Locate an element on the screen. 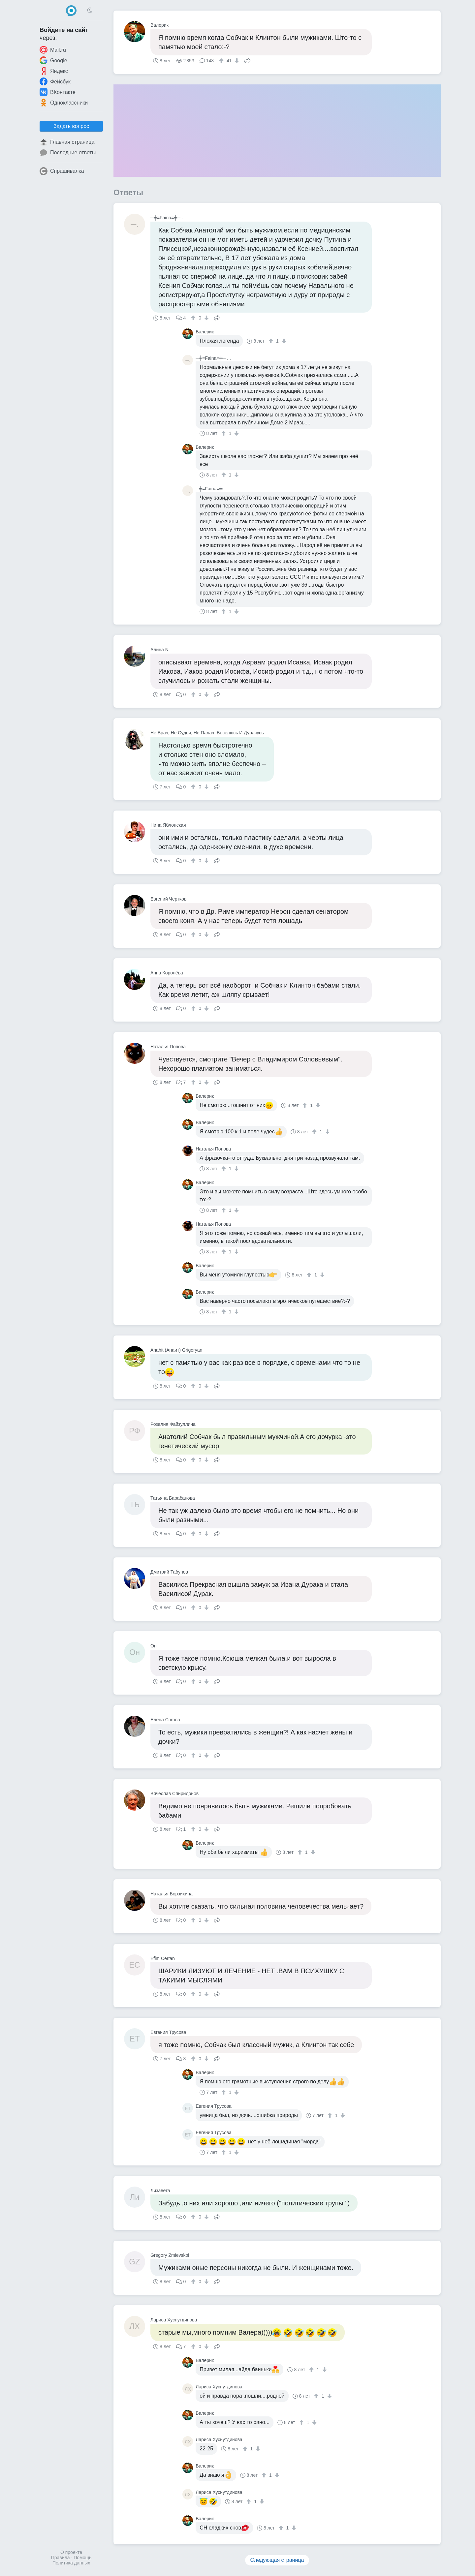  ВКонтакте is located at coordinates (58, 92).